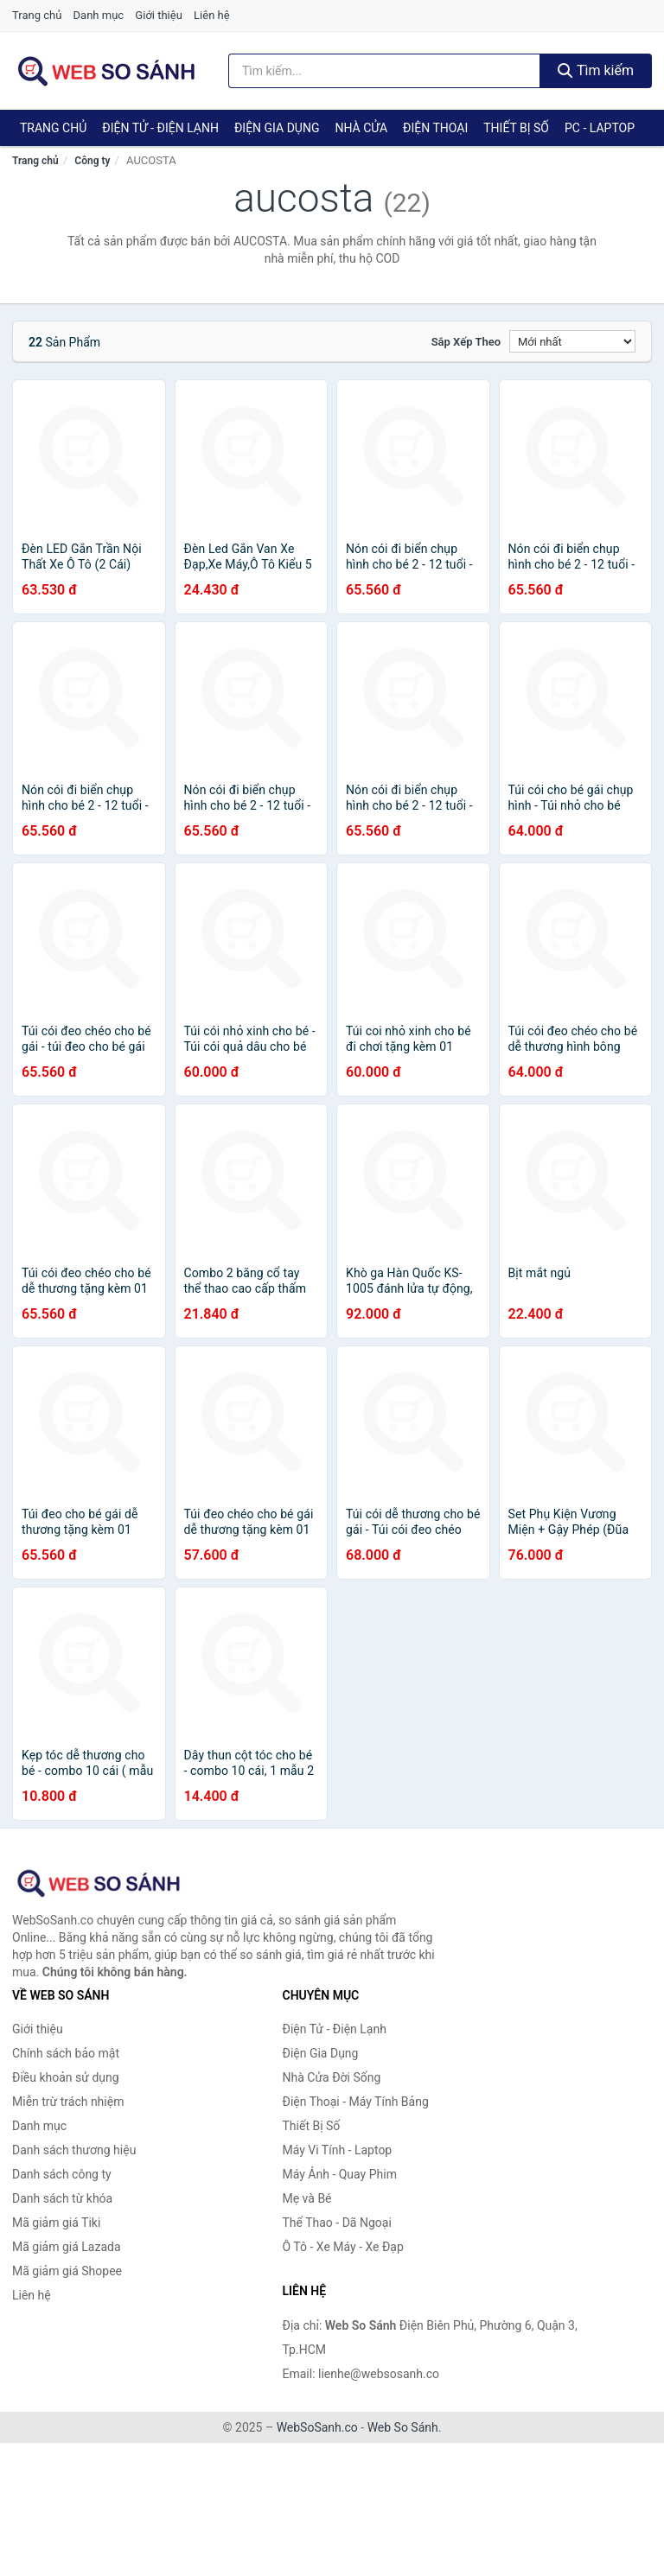  Describe the element at coordinates (98, 15) in the screenshot. I see `Danh mục` at that location.